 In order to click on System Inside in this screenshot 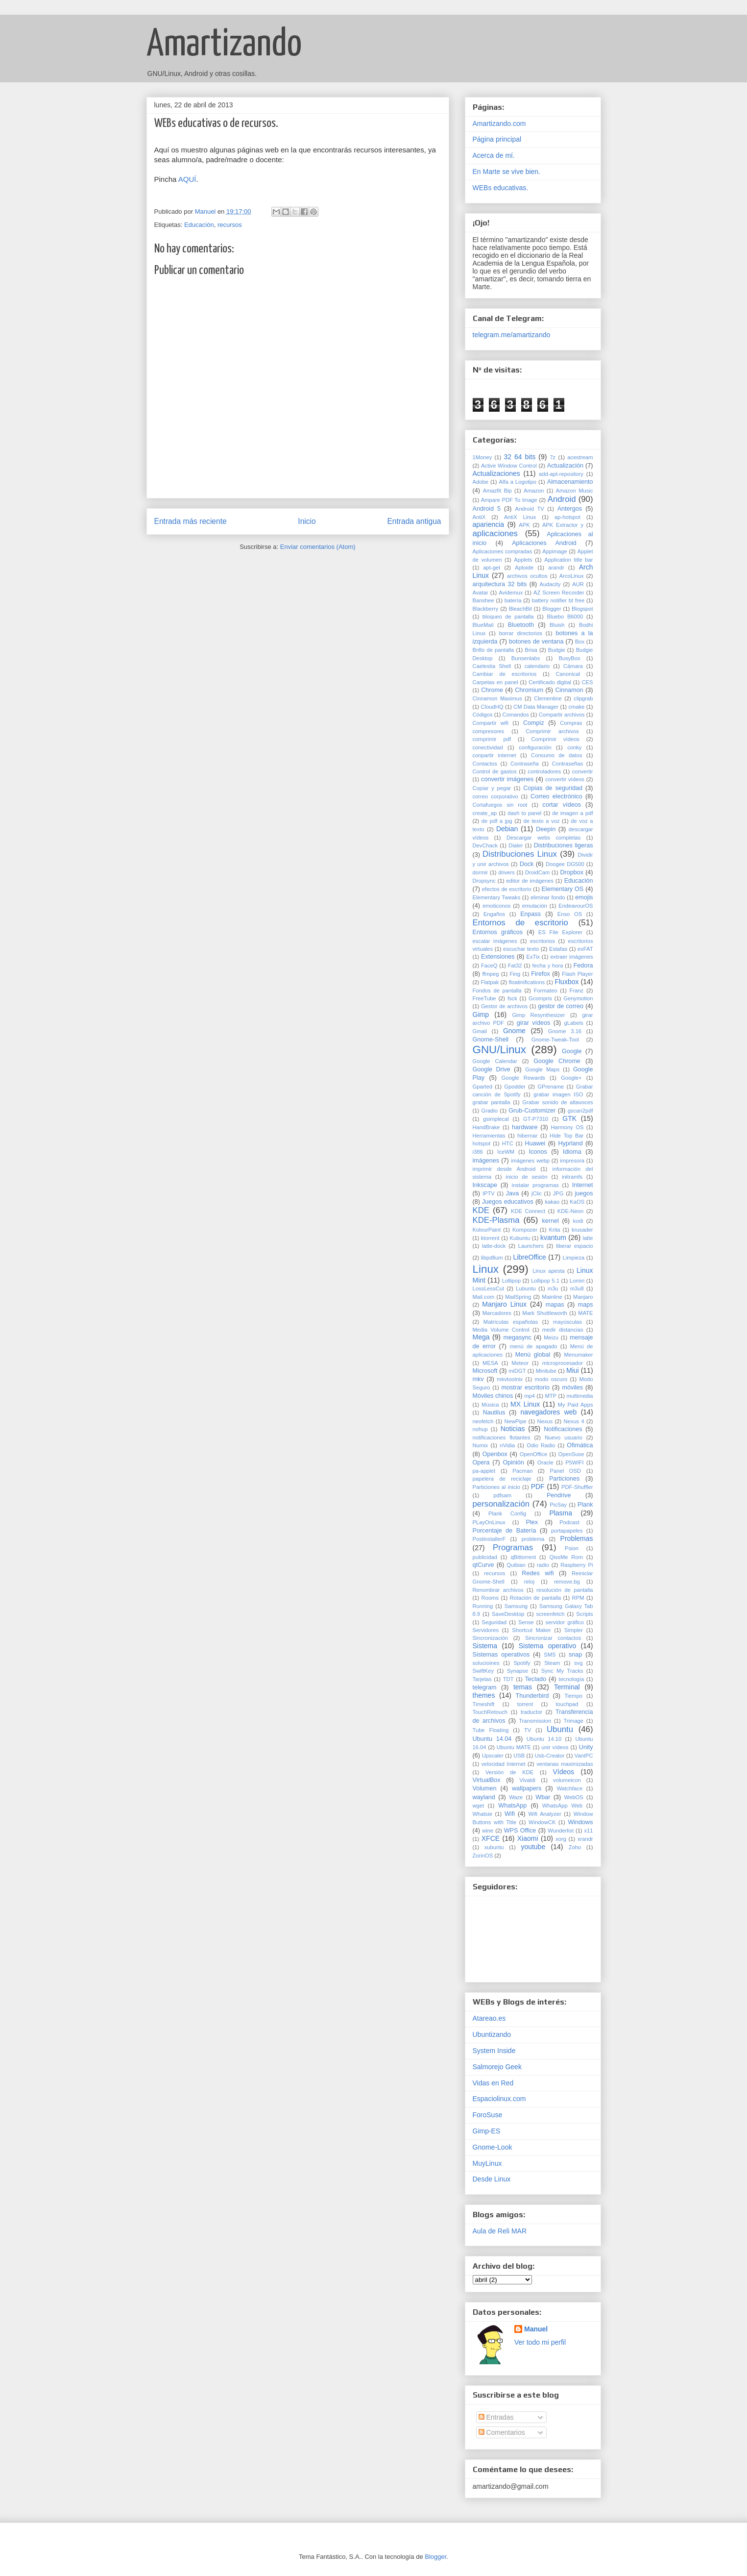, I will do `click(494, 2051)`.